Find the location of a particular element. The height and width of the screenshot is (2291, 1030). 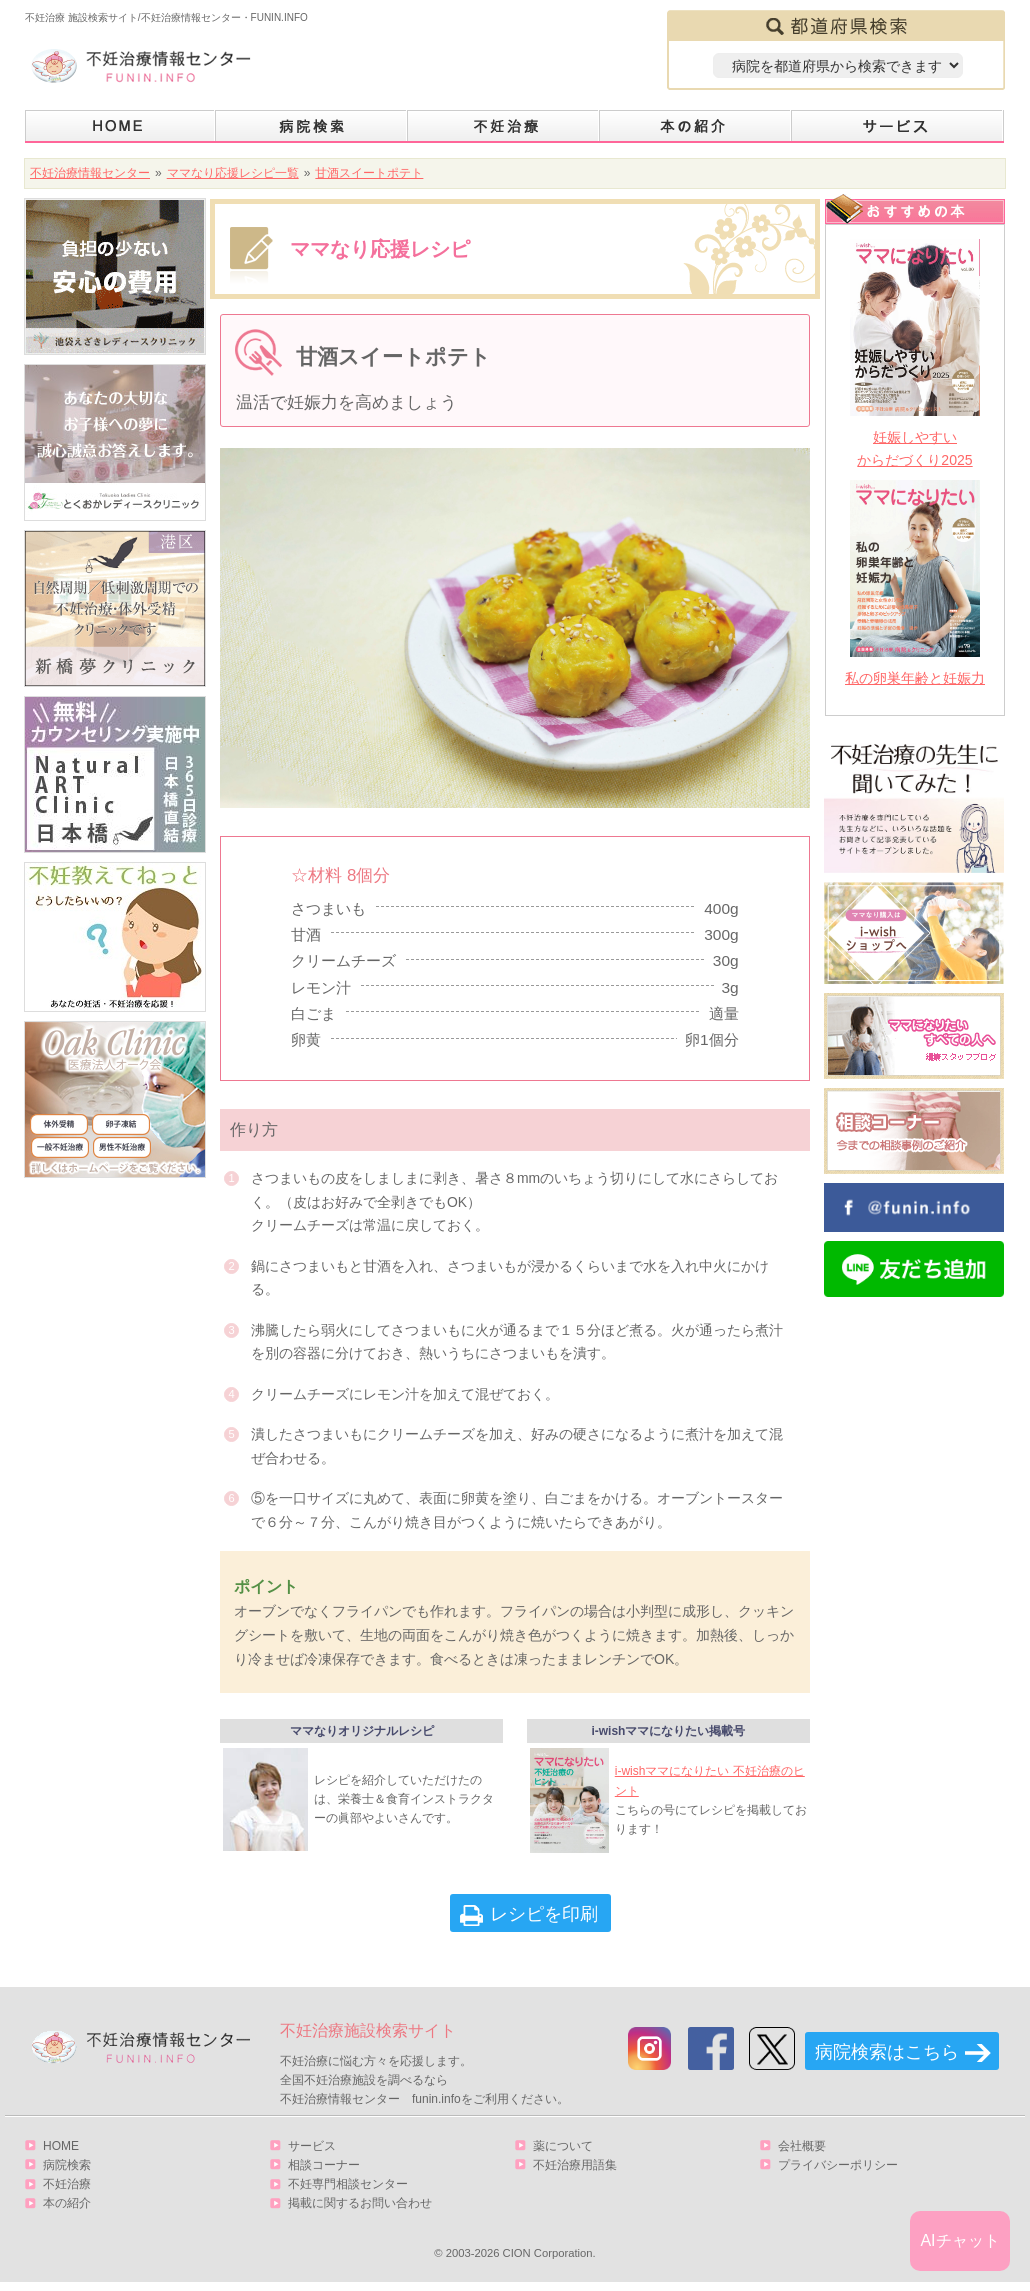

不妊治療とは is located at coordinates (504, 126).